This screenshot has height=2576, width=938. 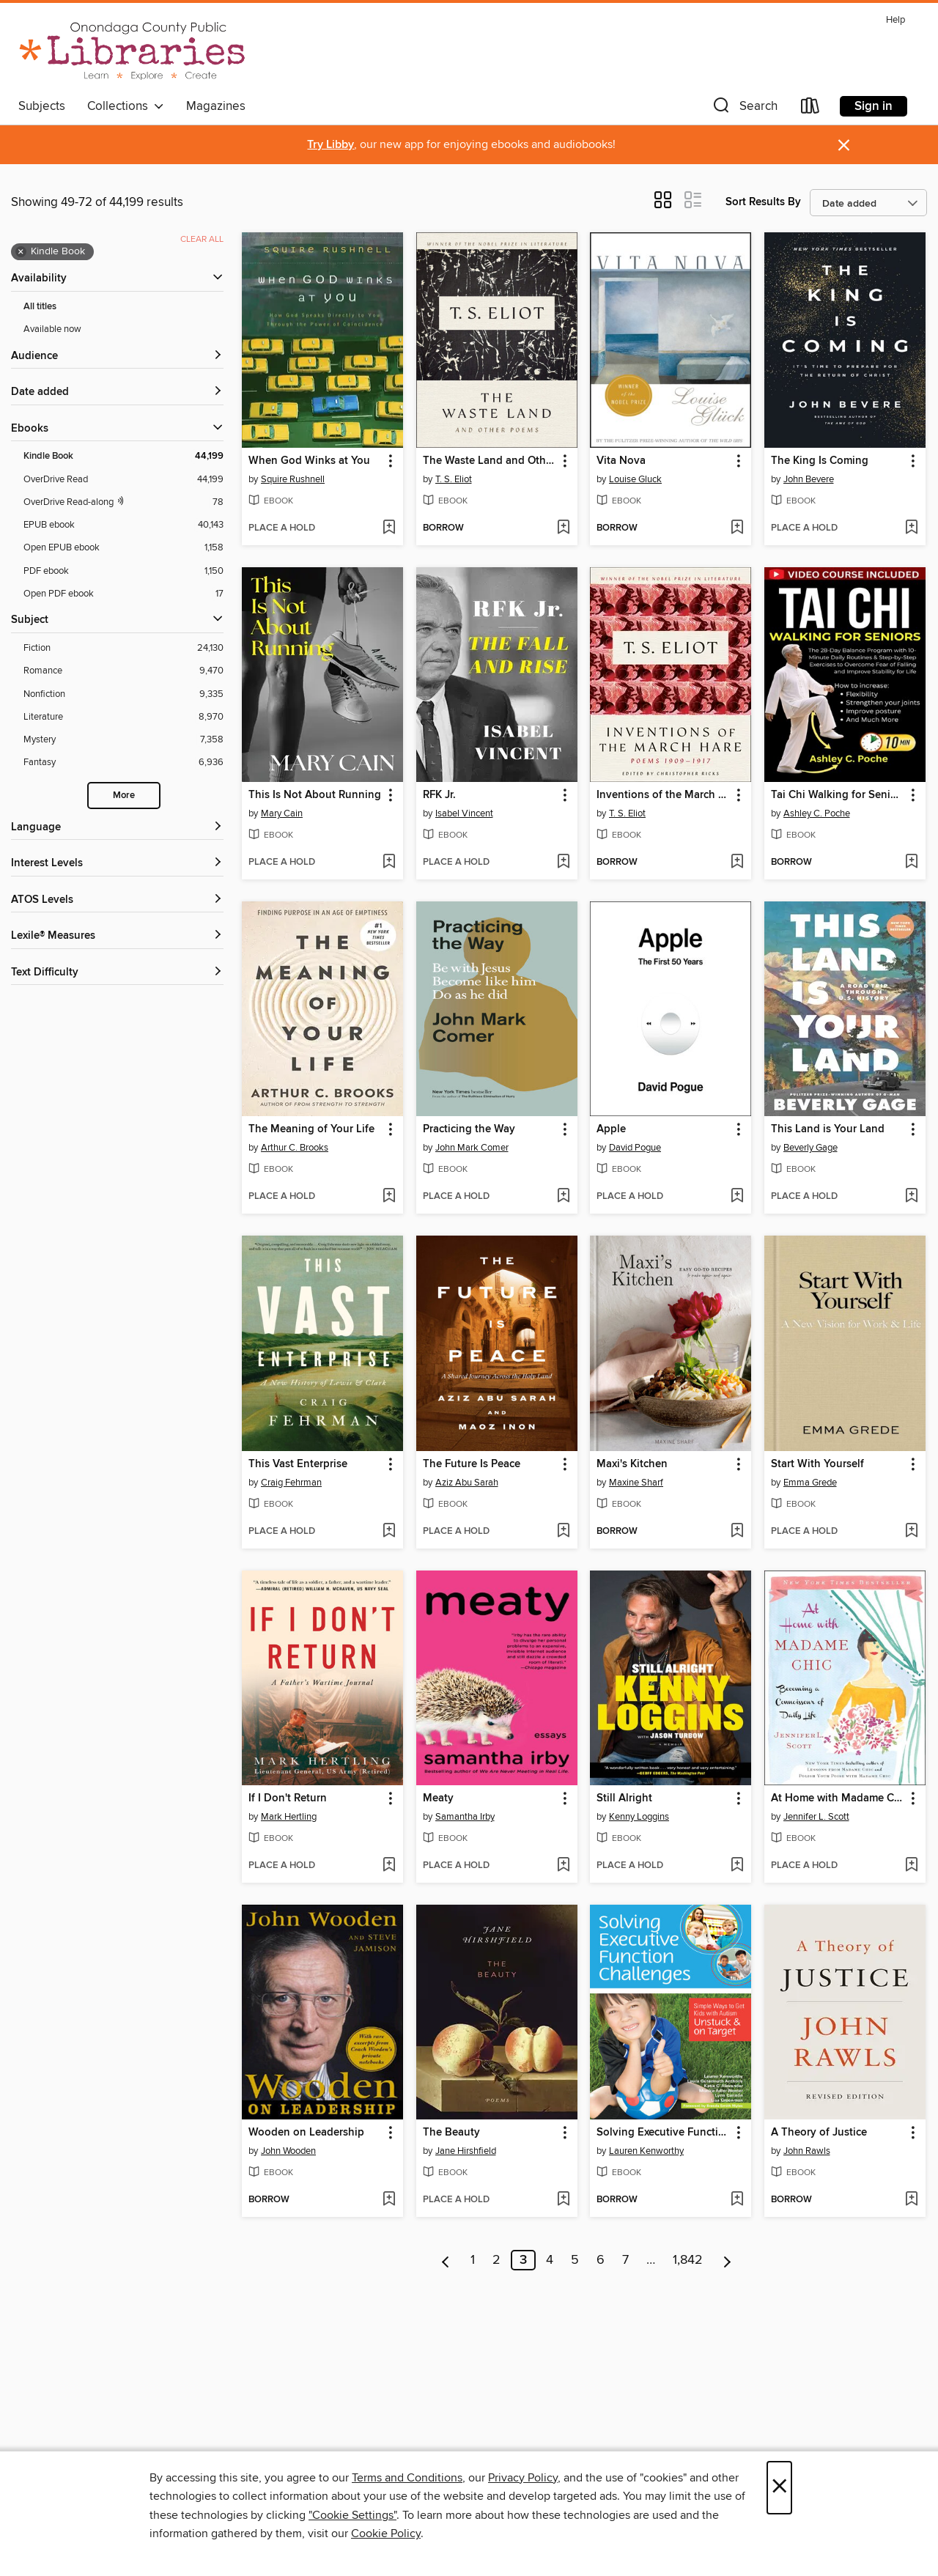 I want to click on [Onondaga County Public Library: OverDrive digital collection], so click(x=132, y=51).